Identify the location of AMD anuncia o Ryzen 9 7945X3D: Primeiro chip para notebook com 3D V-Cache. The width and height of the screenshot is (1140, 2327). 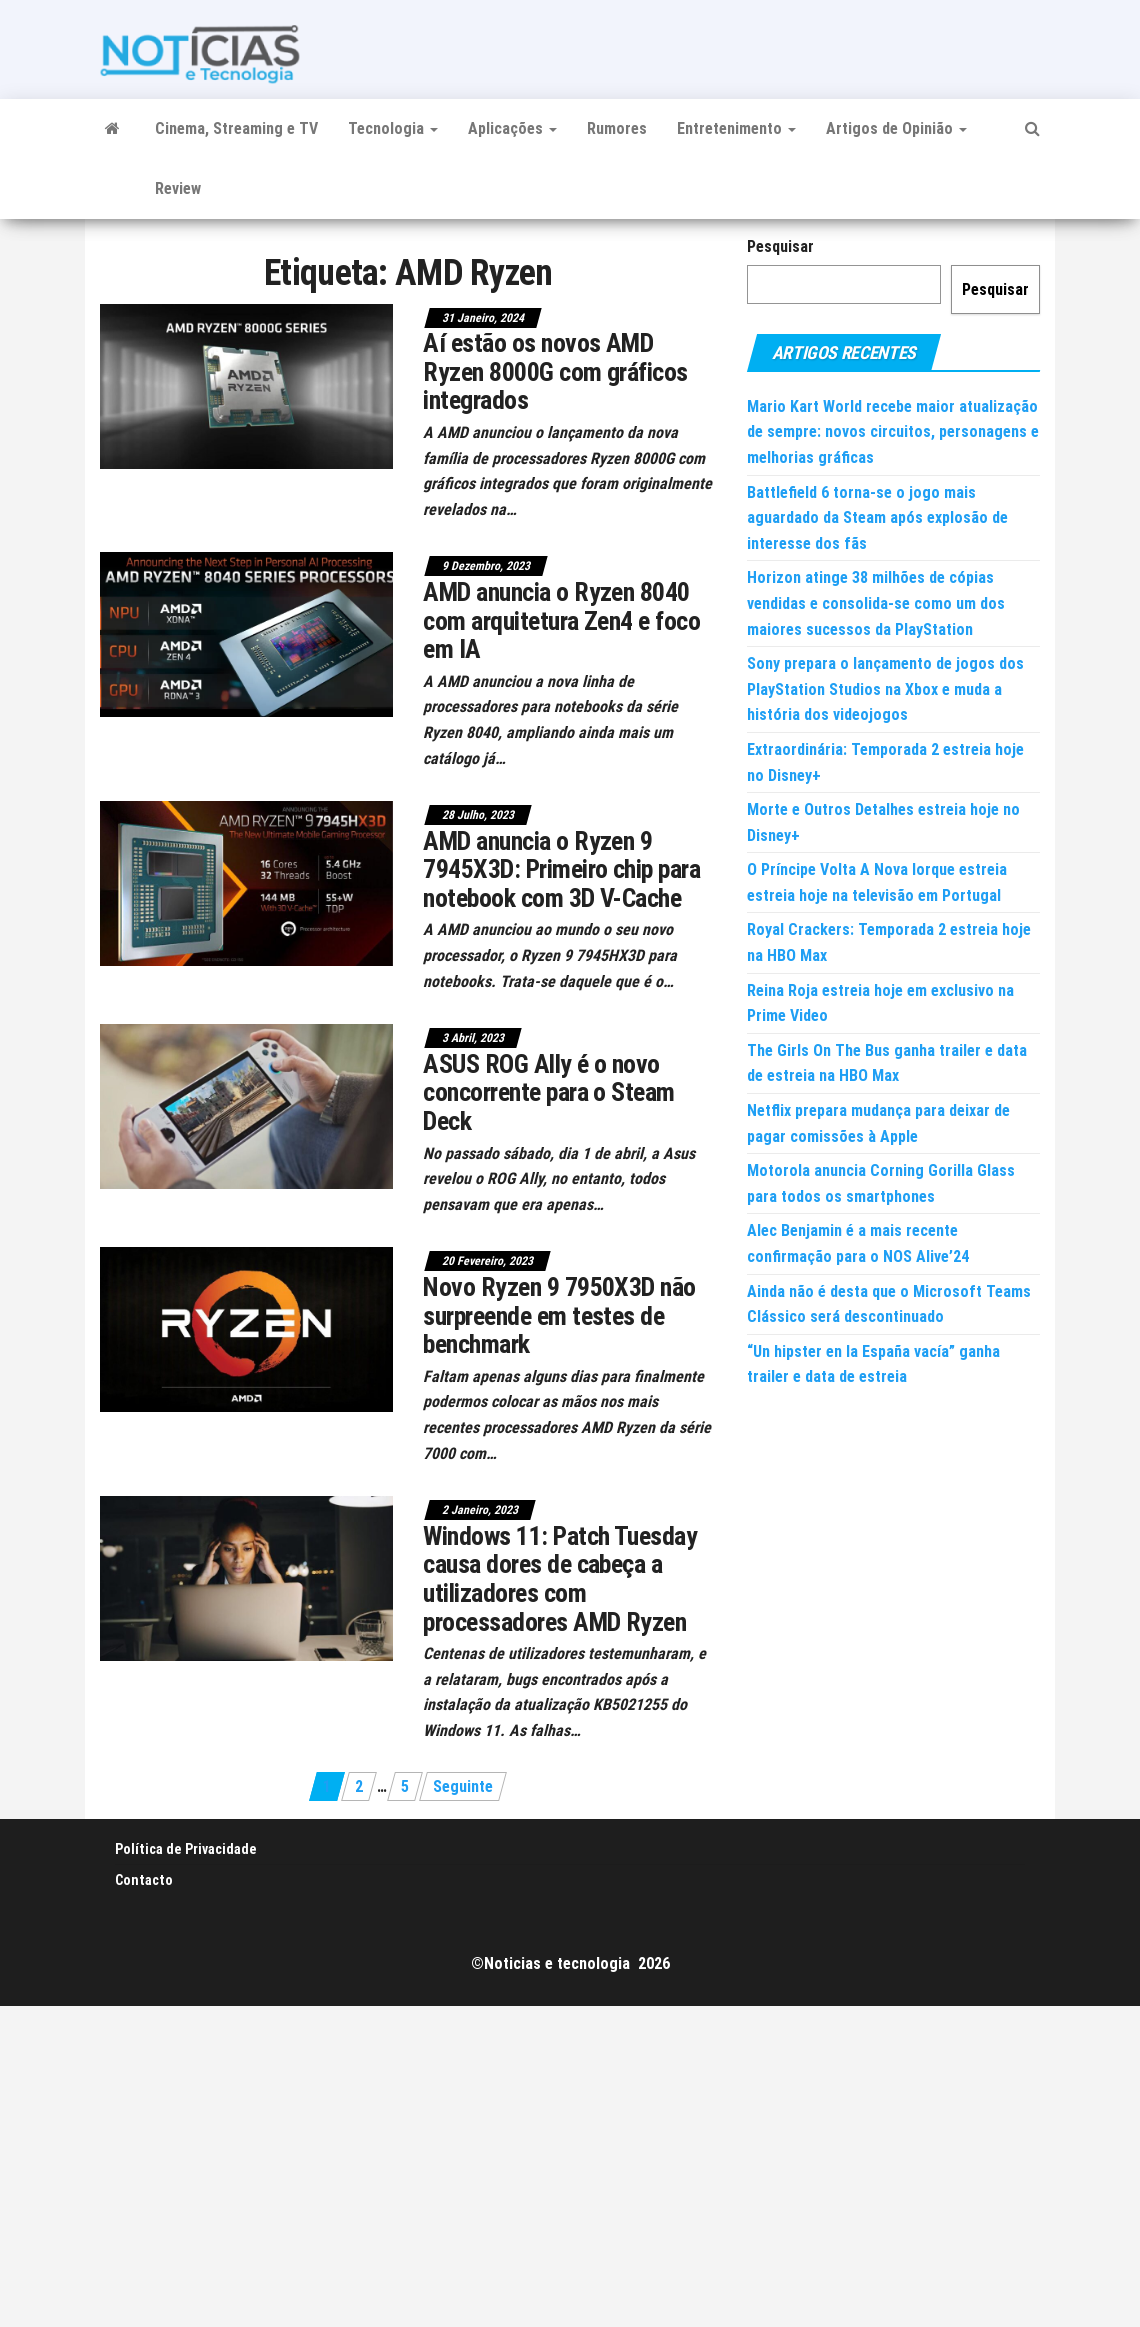
(561, 869).